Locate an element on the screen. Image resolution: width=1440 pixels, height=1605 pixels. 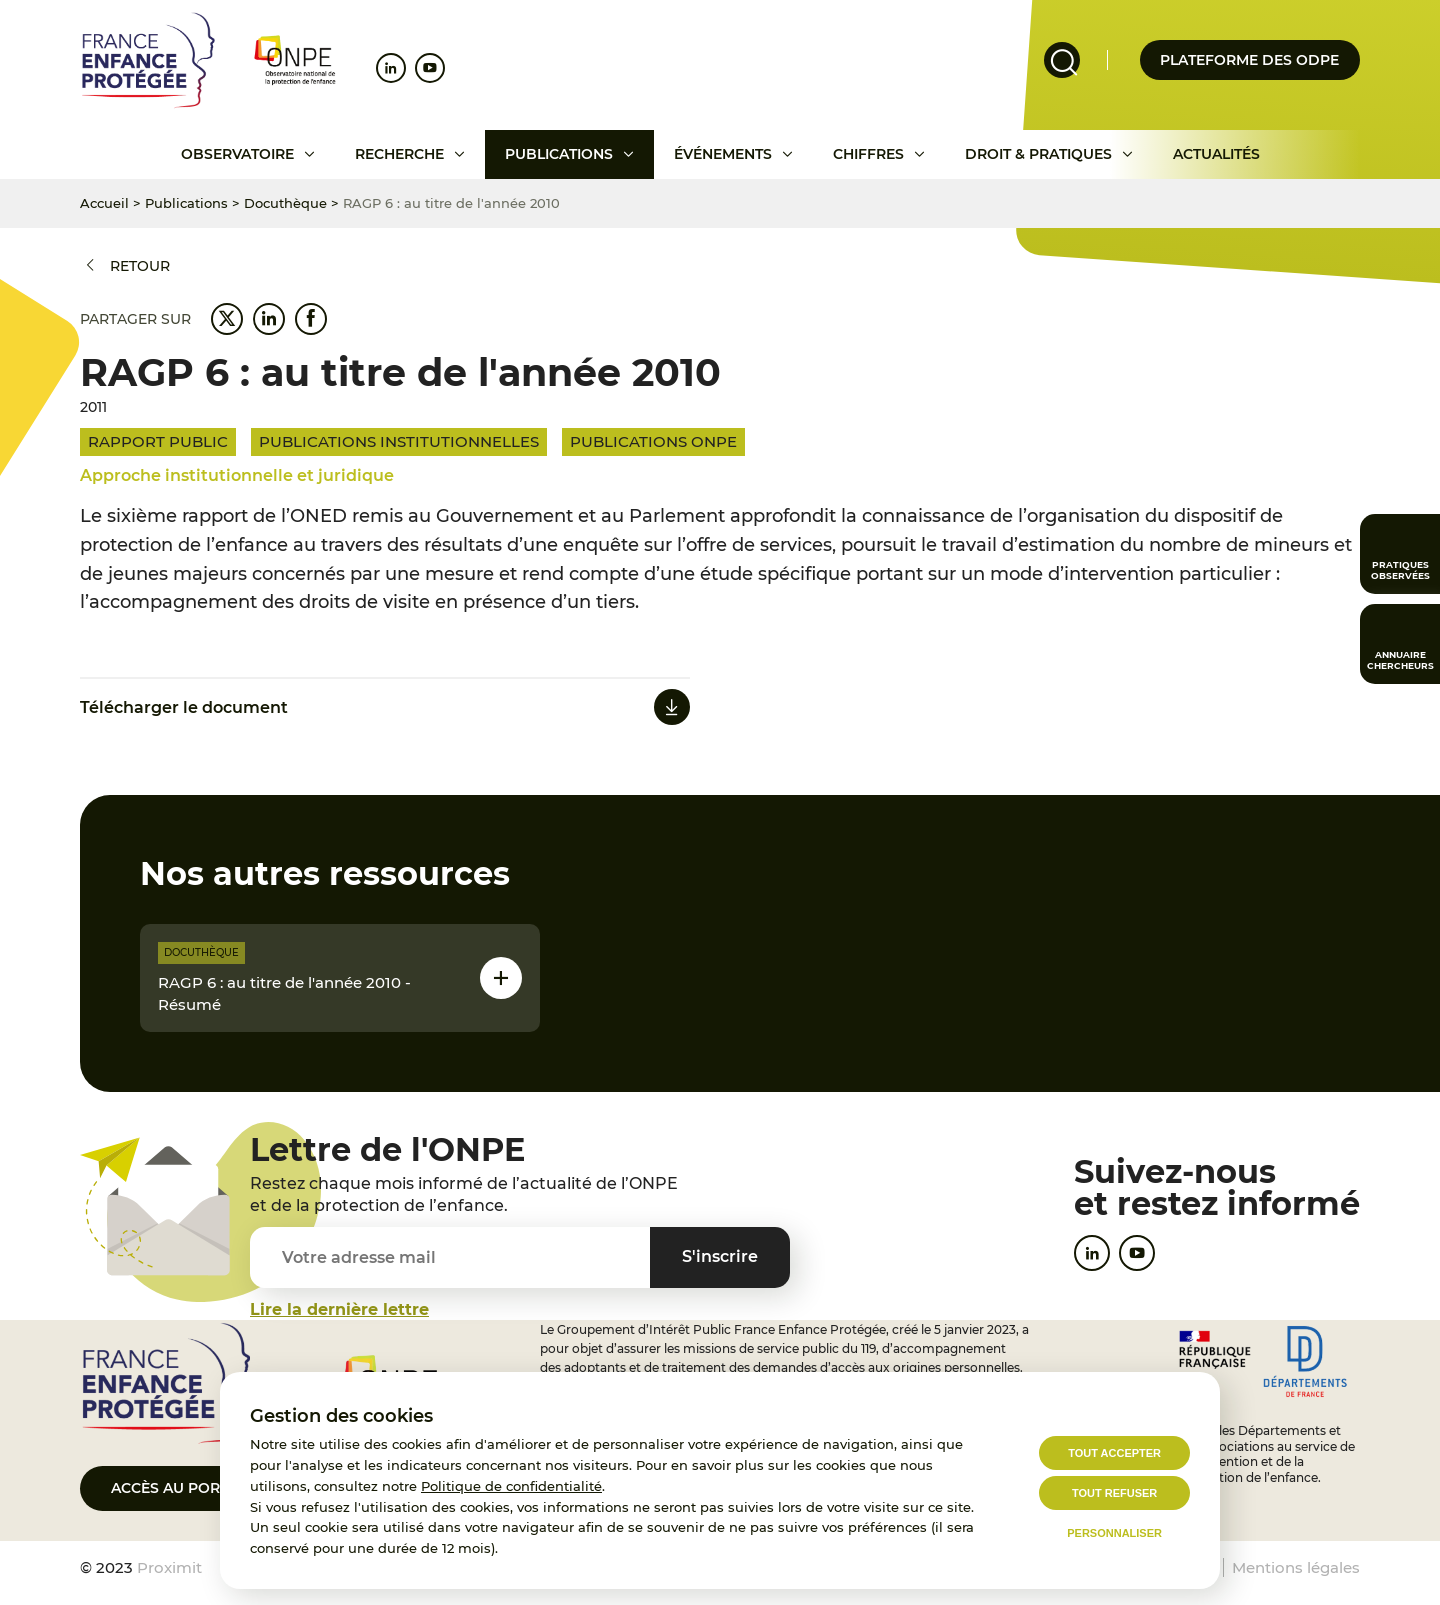
Proximit is located at coordinates (169, 1567).